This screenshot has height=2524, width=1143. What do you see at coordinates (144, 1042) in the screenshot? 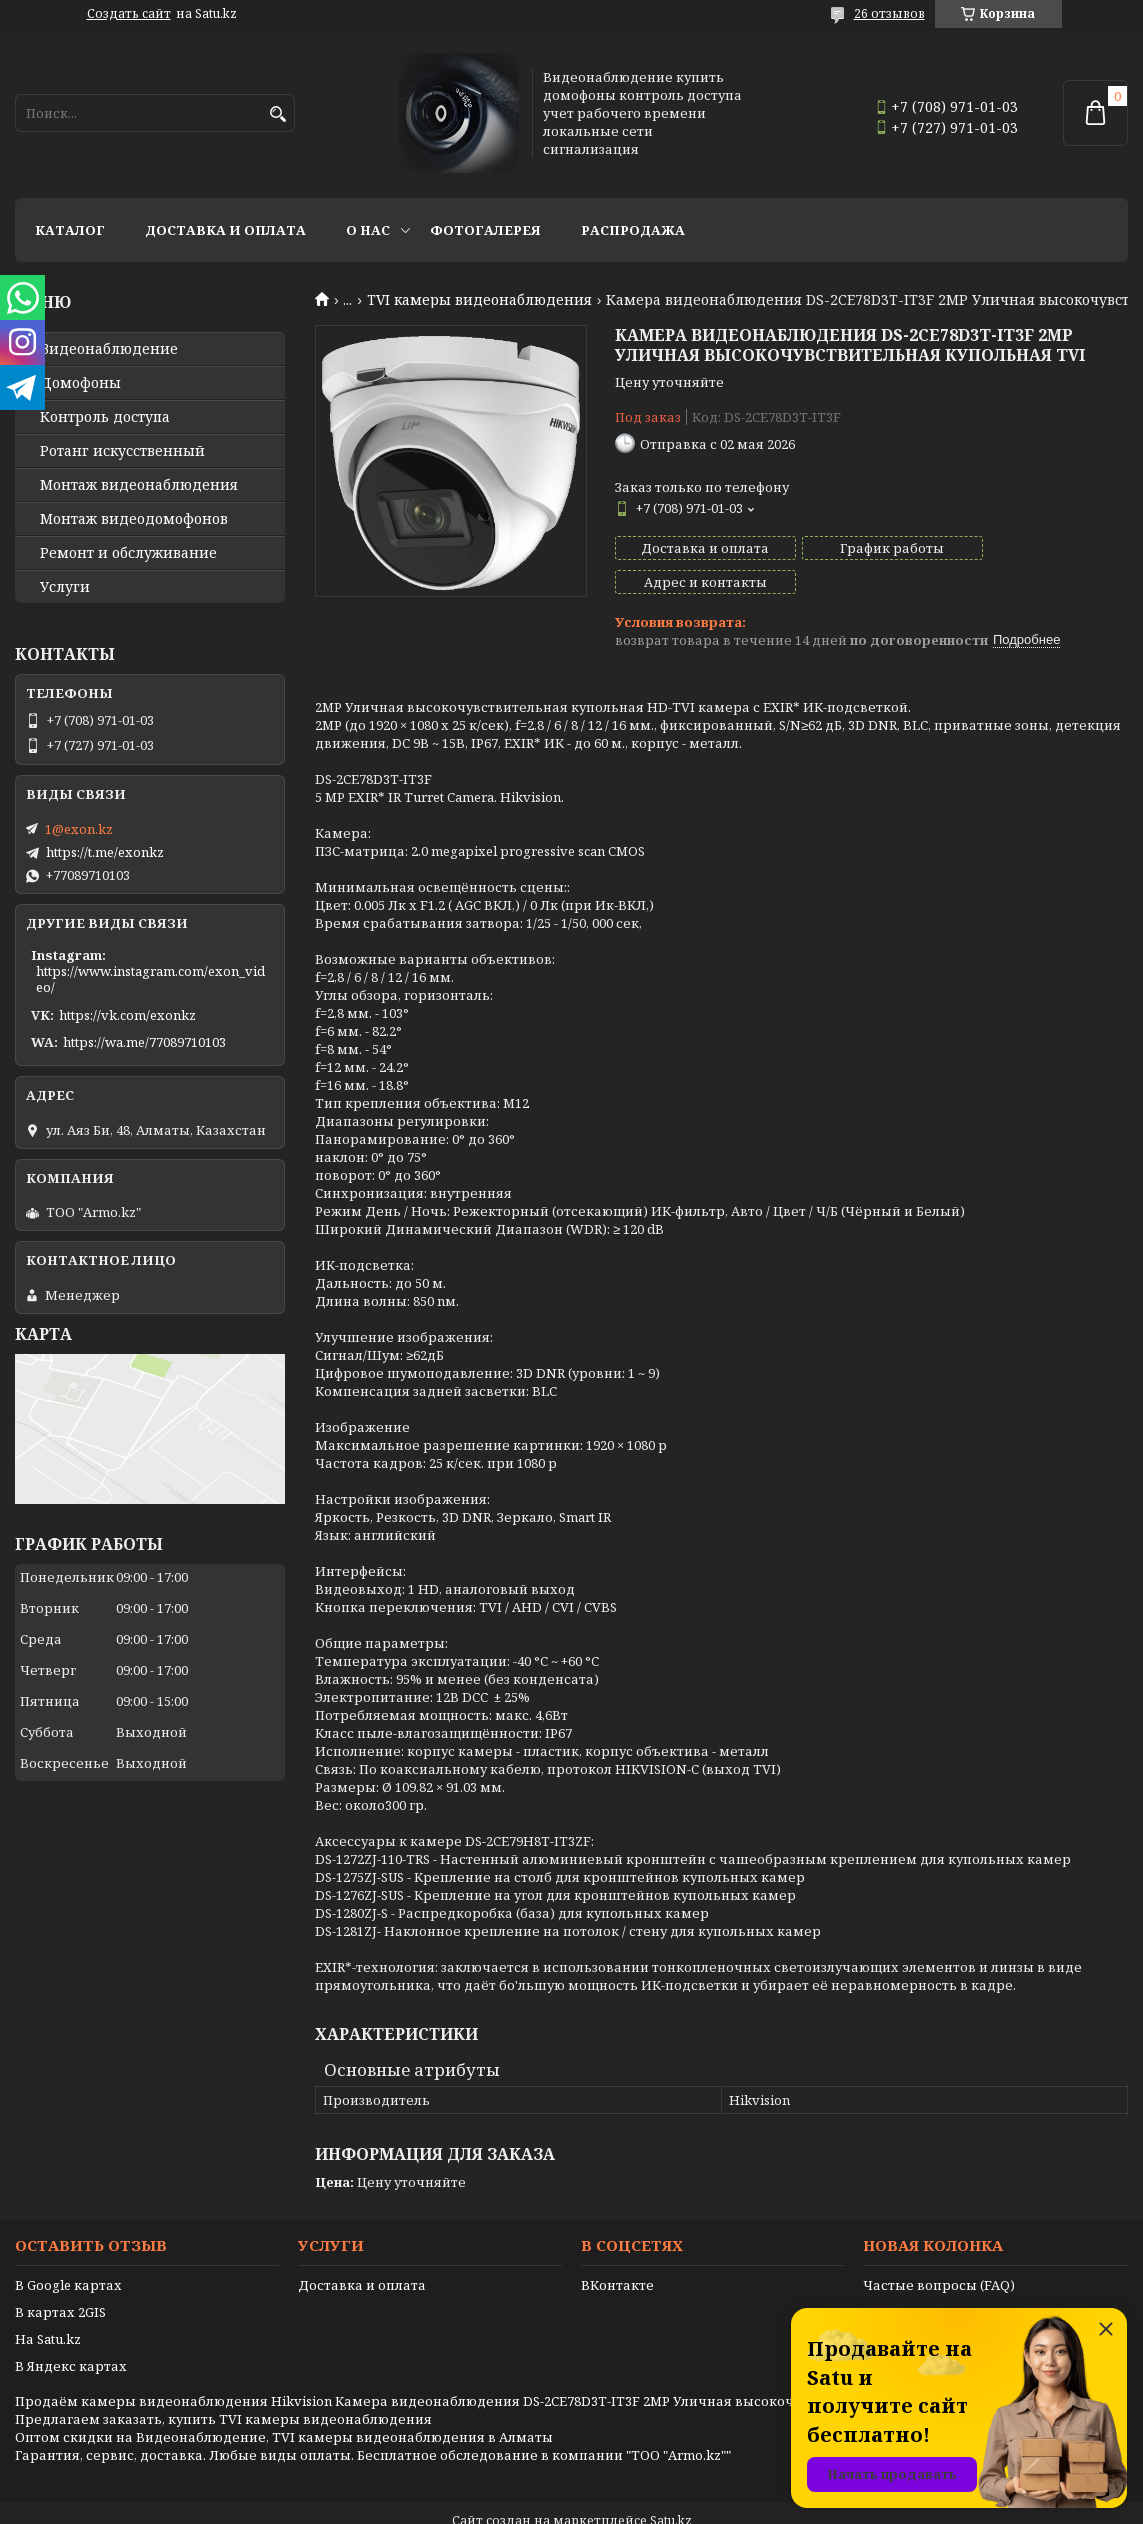
I see `https://wa.me/77089710103` at bounding box center [144, 1042].